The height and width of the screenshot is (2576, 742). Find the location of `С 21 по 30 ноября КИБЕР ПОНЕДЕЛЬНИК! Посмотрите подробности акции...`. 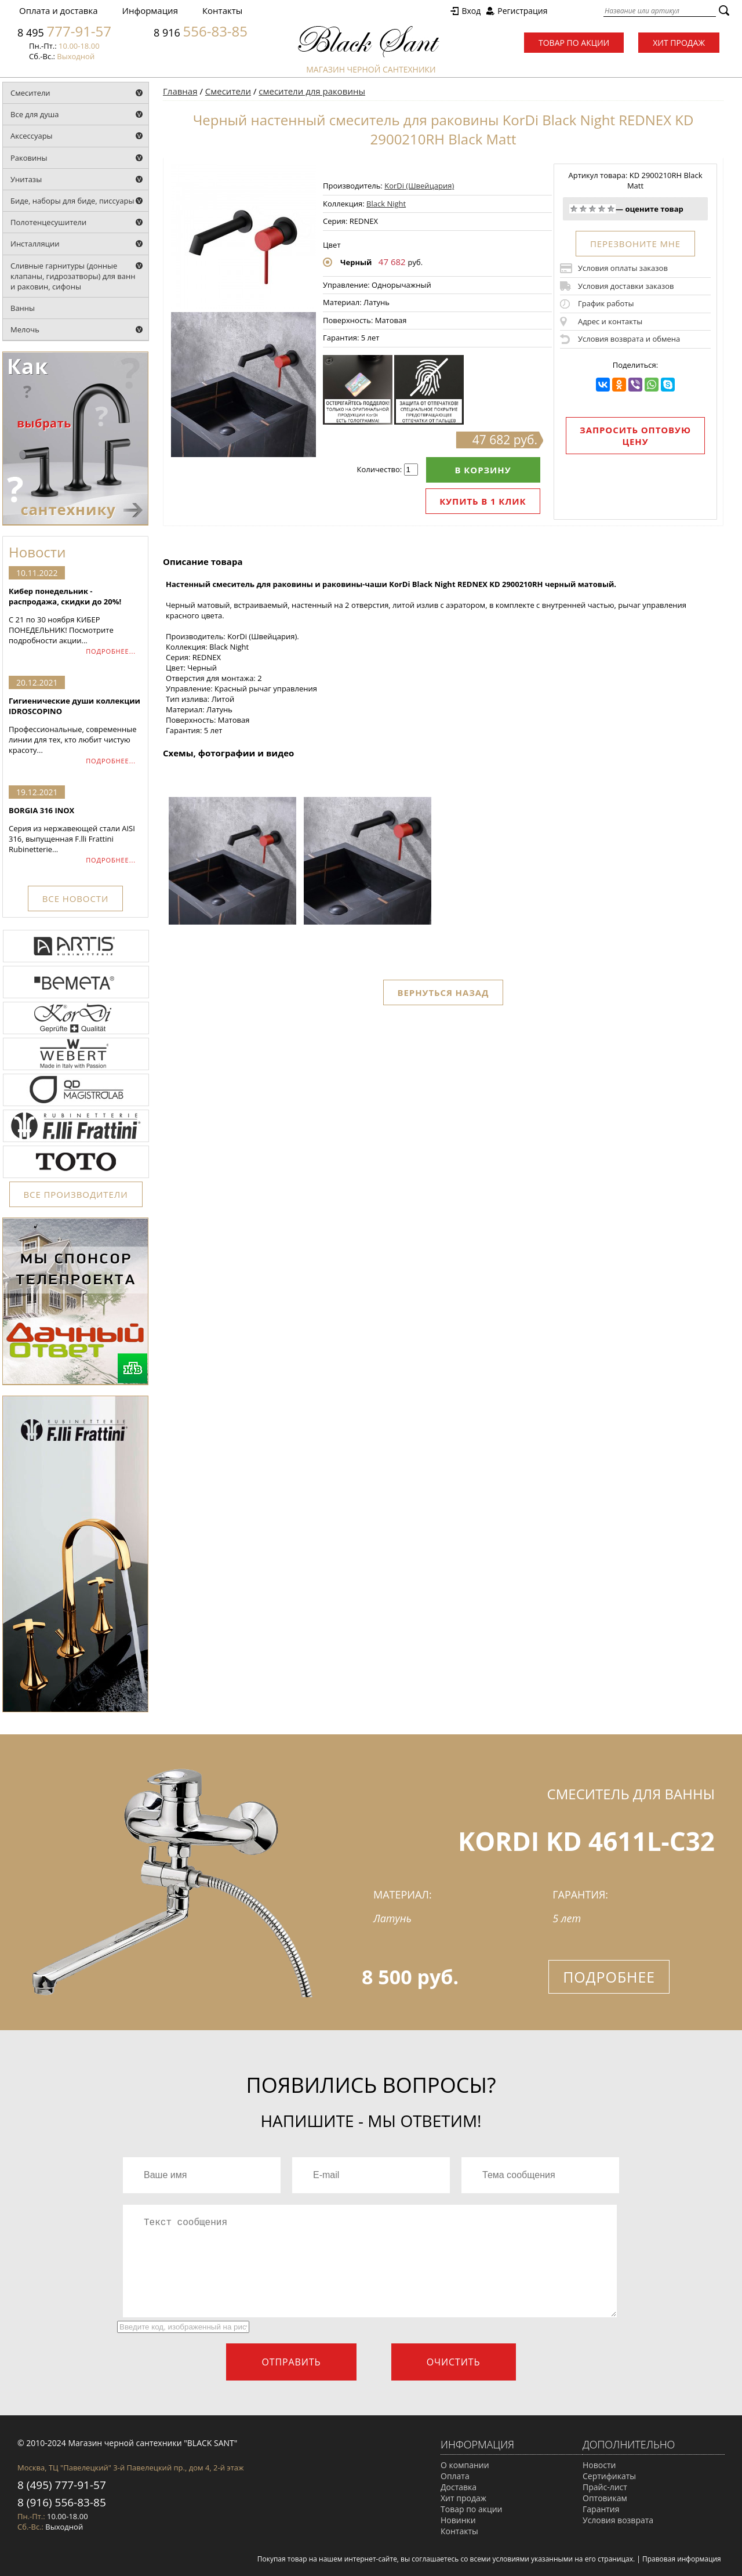

С 21 по 30 ноября КИБЕР ПОНЕДЕЛЬНИК! Посмотрите подробности акции... is located at coordinates (75, 616).